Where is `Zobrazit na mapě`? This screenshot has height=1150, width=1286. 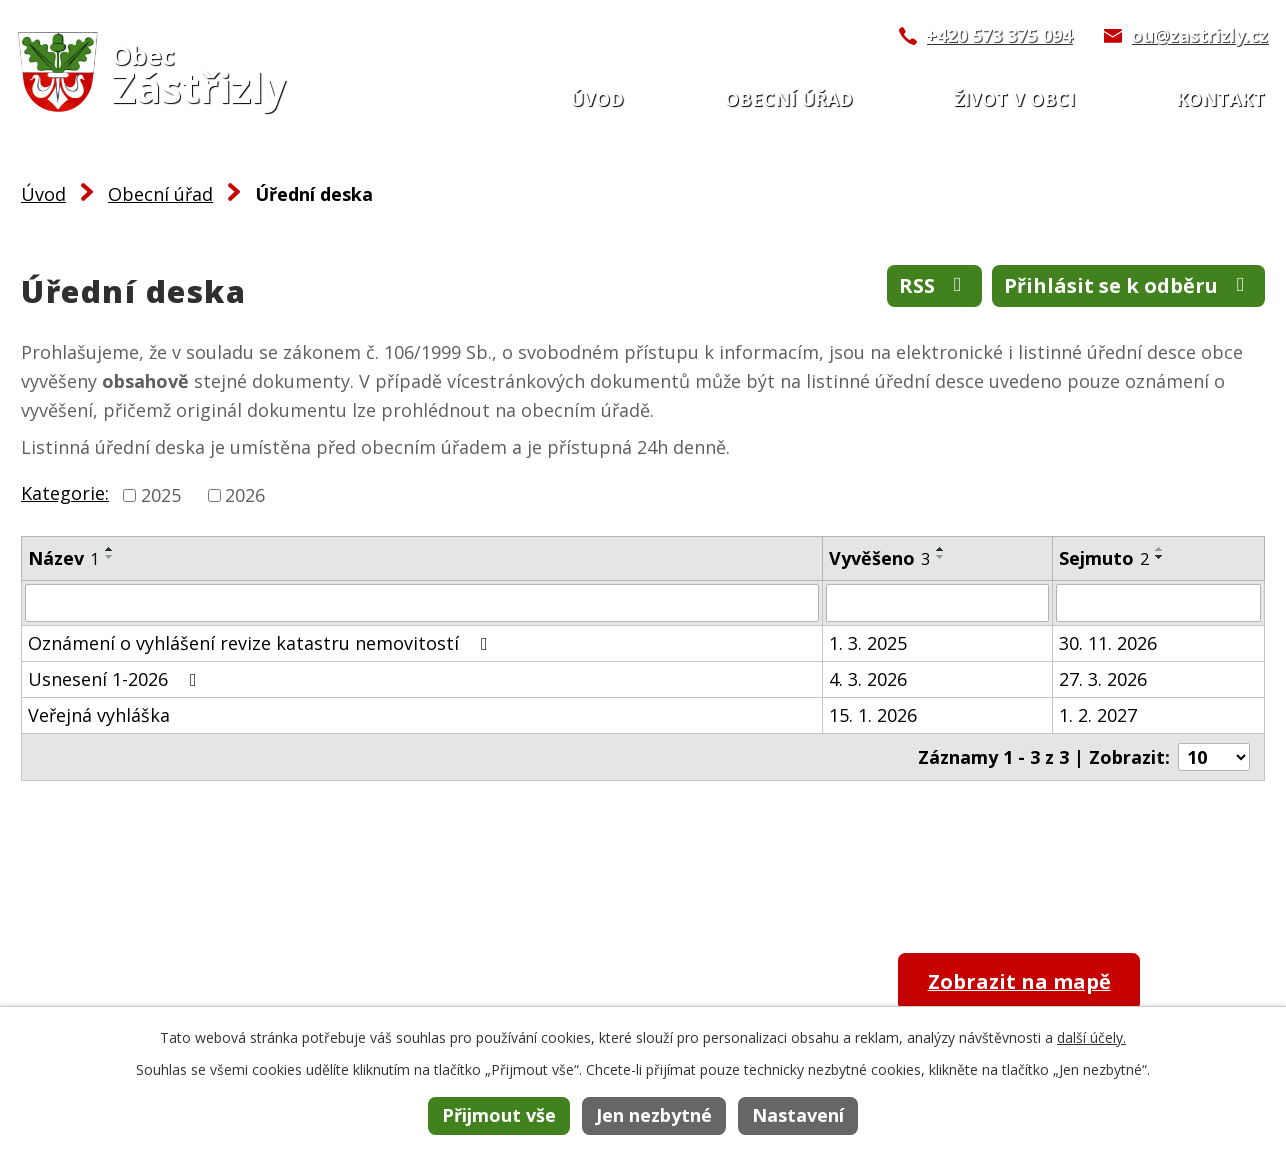 Zobrazit na mapě is located at coordinates (1019, 981).